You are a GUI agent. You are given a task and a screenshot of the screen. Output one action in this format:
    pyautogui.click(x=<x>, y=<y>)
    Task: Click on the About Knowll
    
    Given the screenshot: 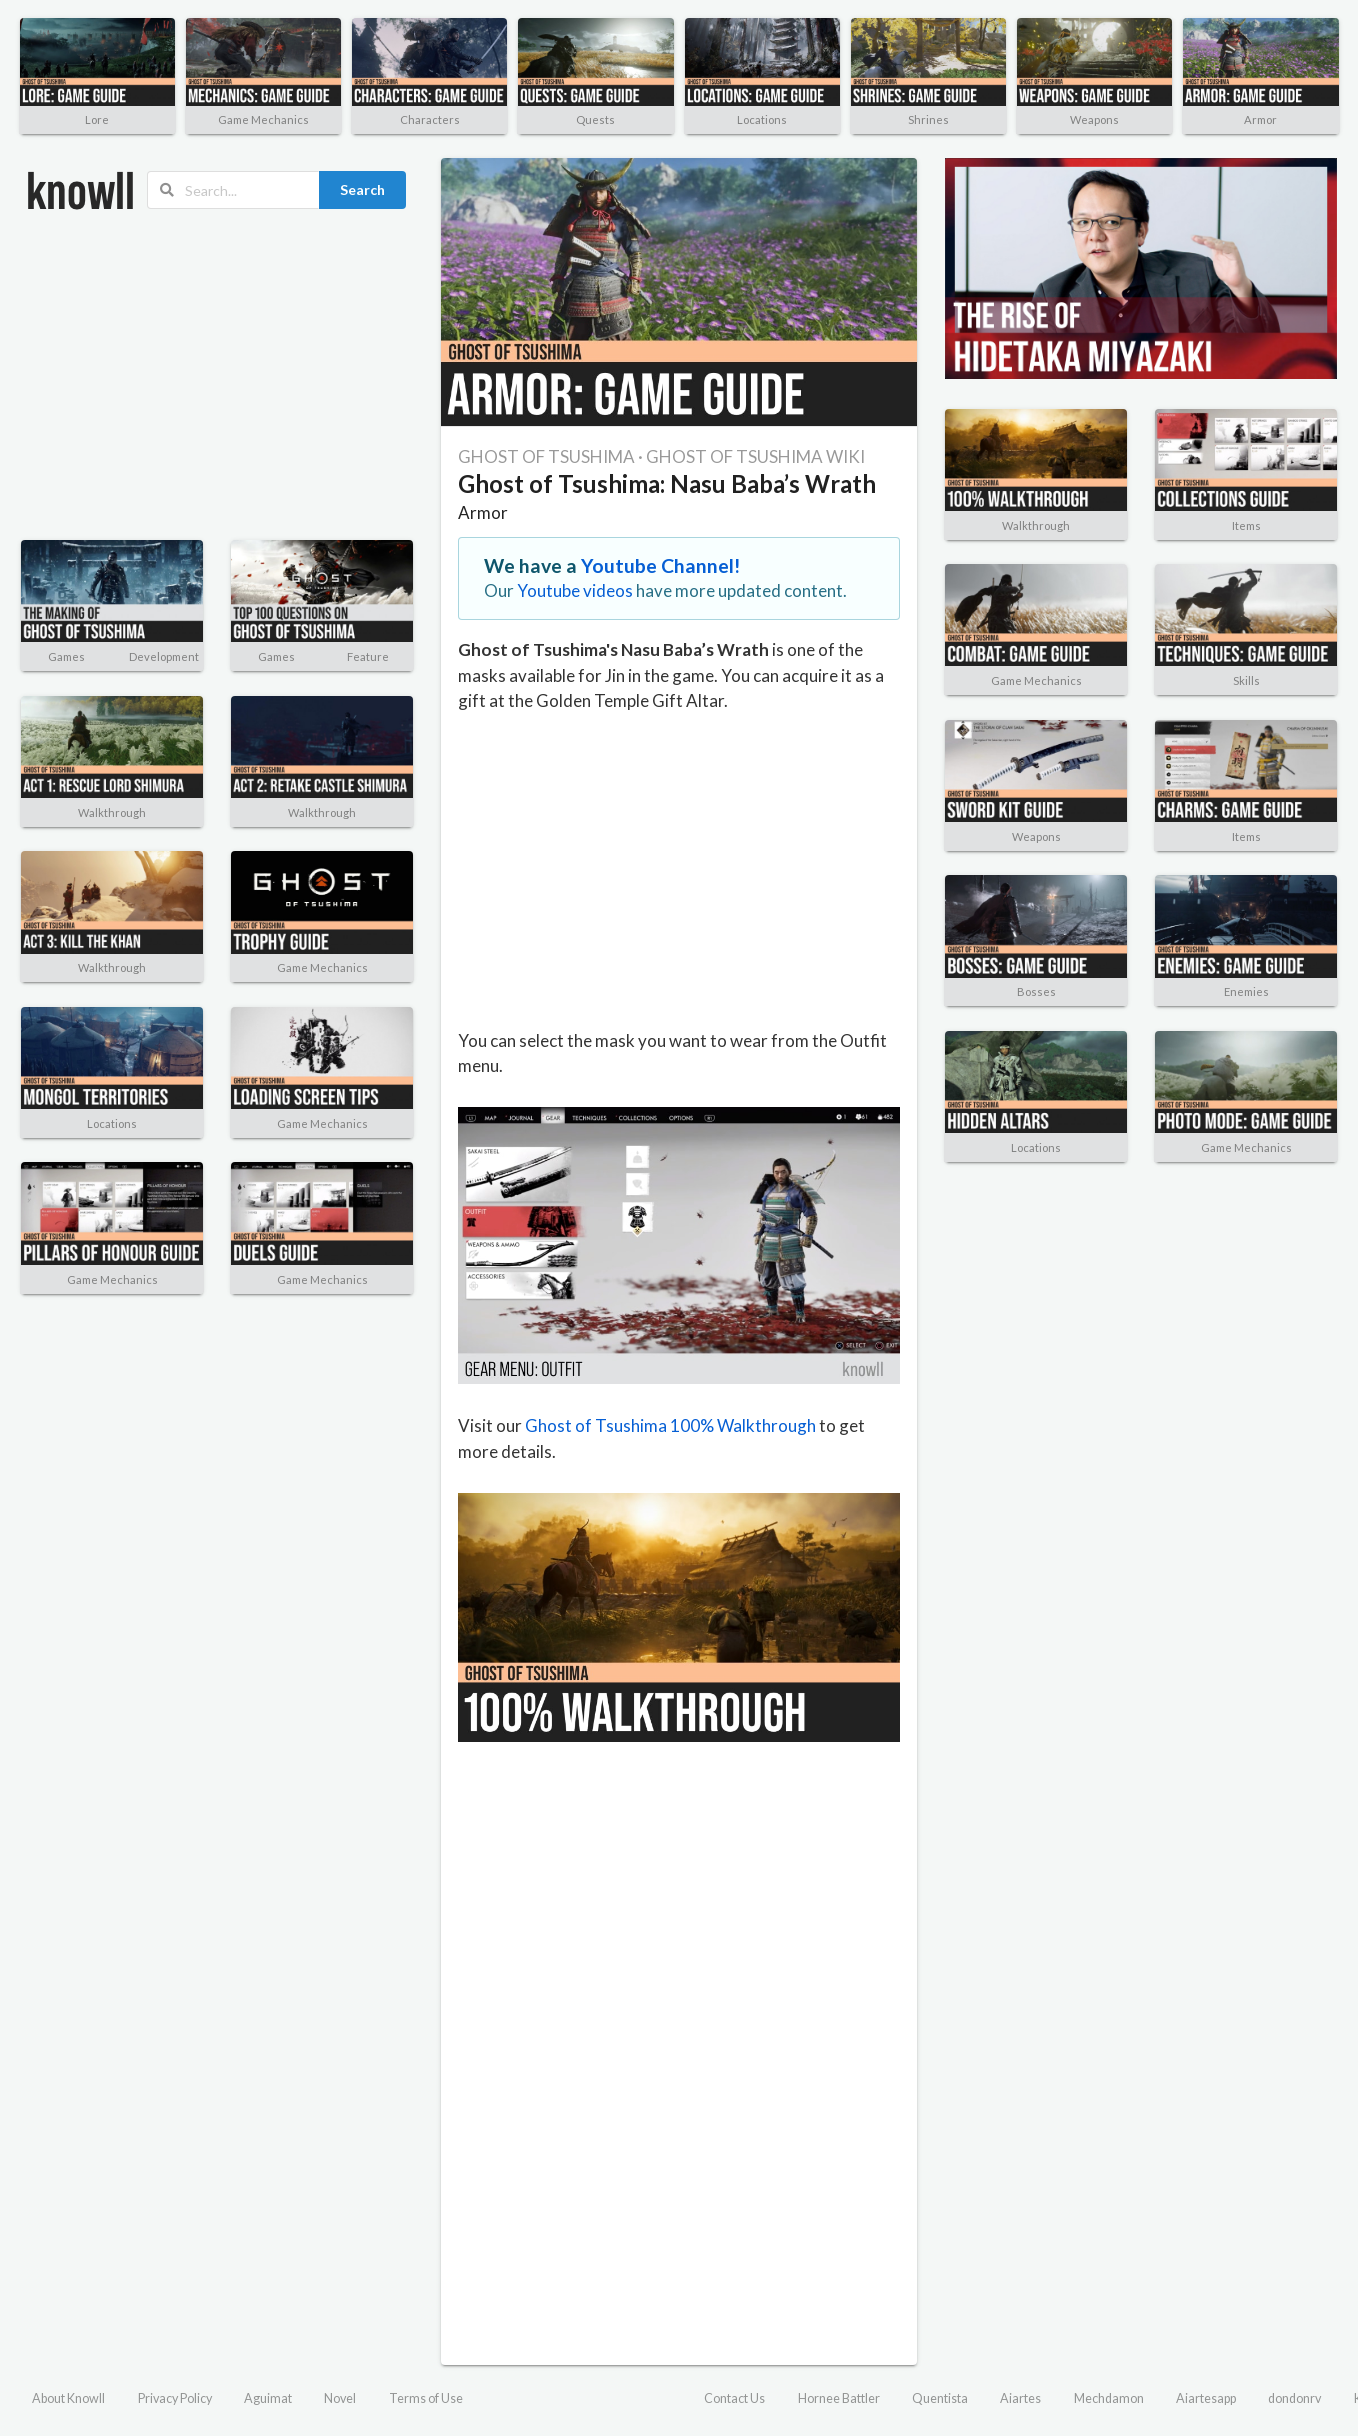 What is the action you would take?
    pyautogui.click(x=68, y=2398)
    